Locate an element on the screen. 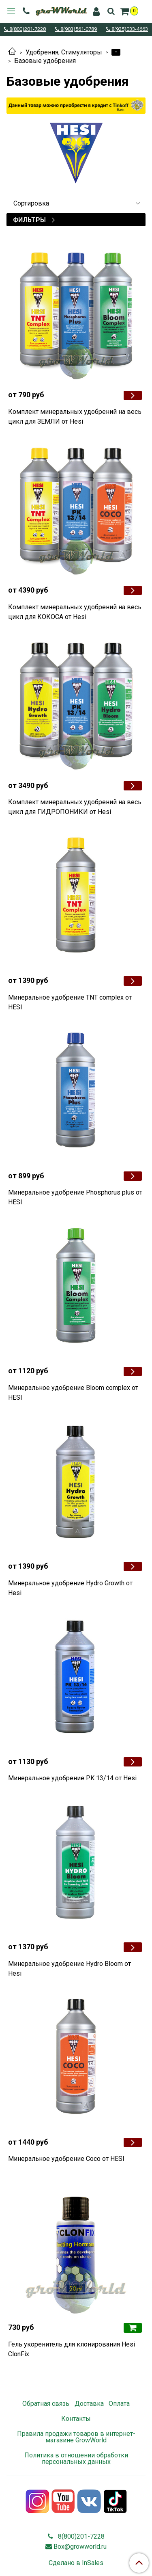 Image resolution: width=152 pixels, height=2576 pixels. Минеральное удобрение Hydro Growth от Hesi is located at coordinates (70, 1588).